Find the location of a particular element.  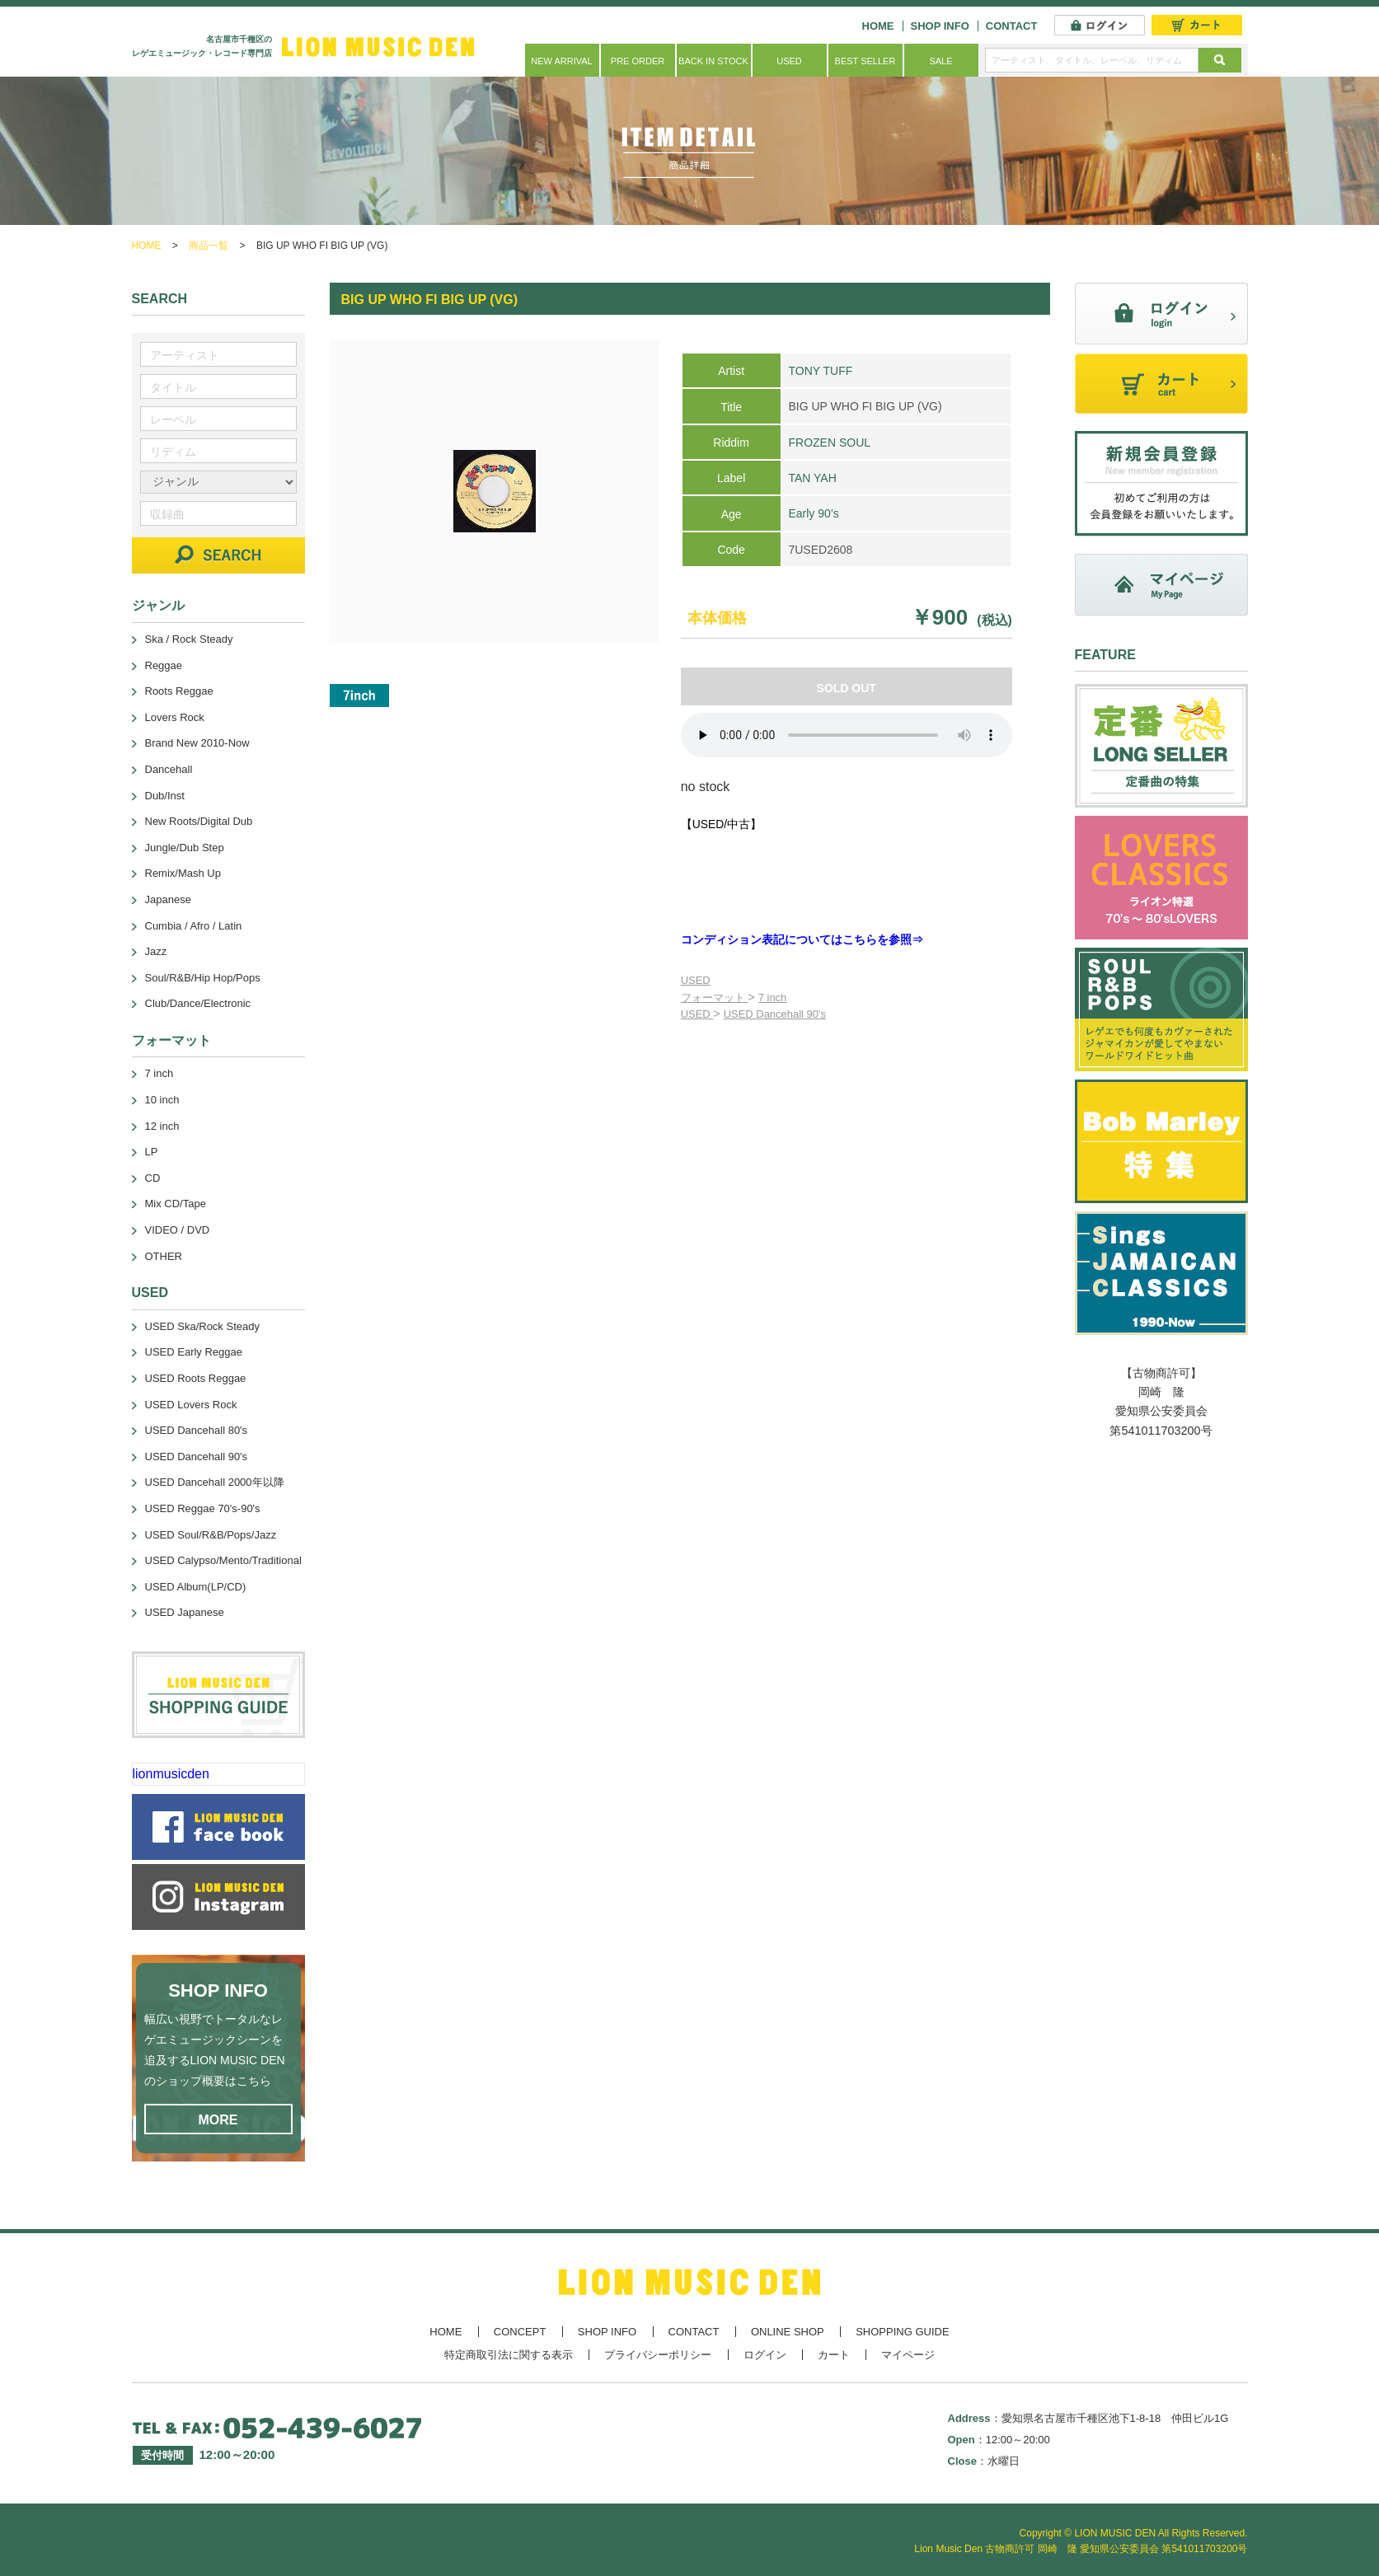

USED Dancehall 90's is located at coordinates (775, 1014).